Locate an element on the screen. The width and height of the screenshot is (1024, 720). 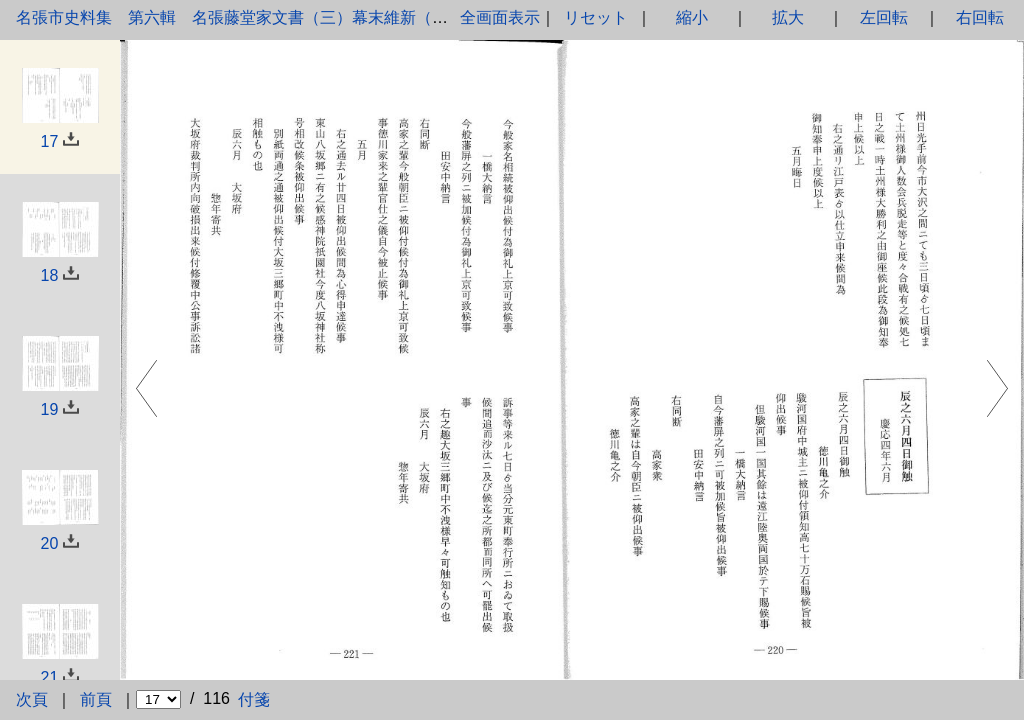
20 is located at coordinates (50, 543).